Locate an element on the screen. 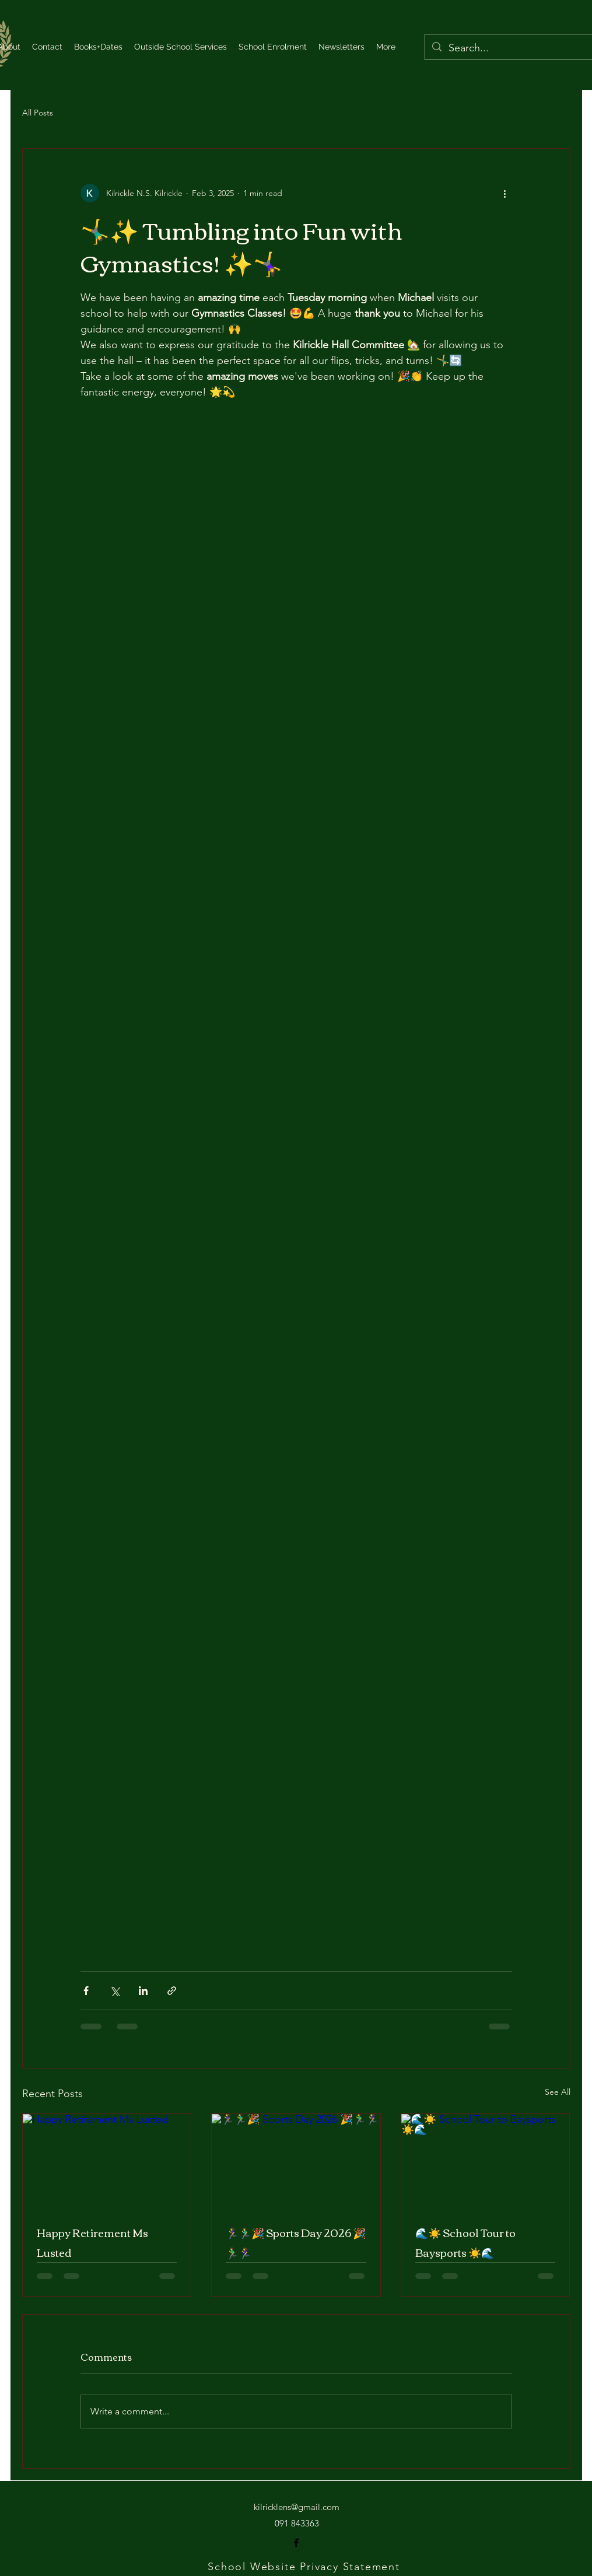 The image size is (592, 2576). [Share via link] is located at coordinates (171, 1990).